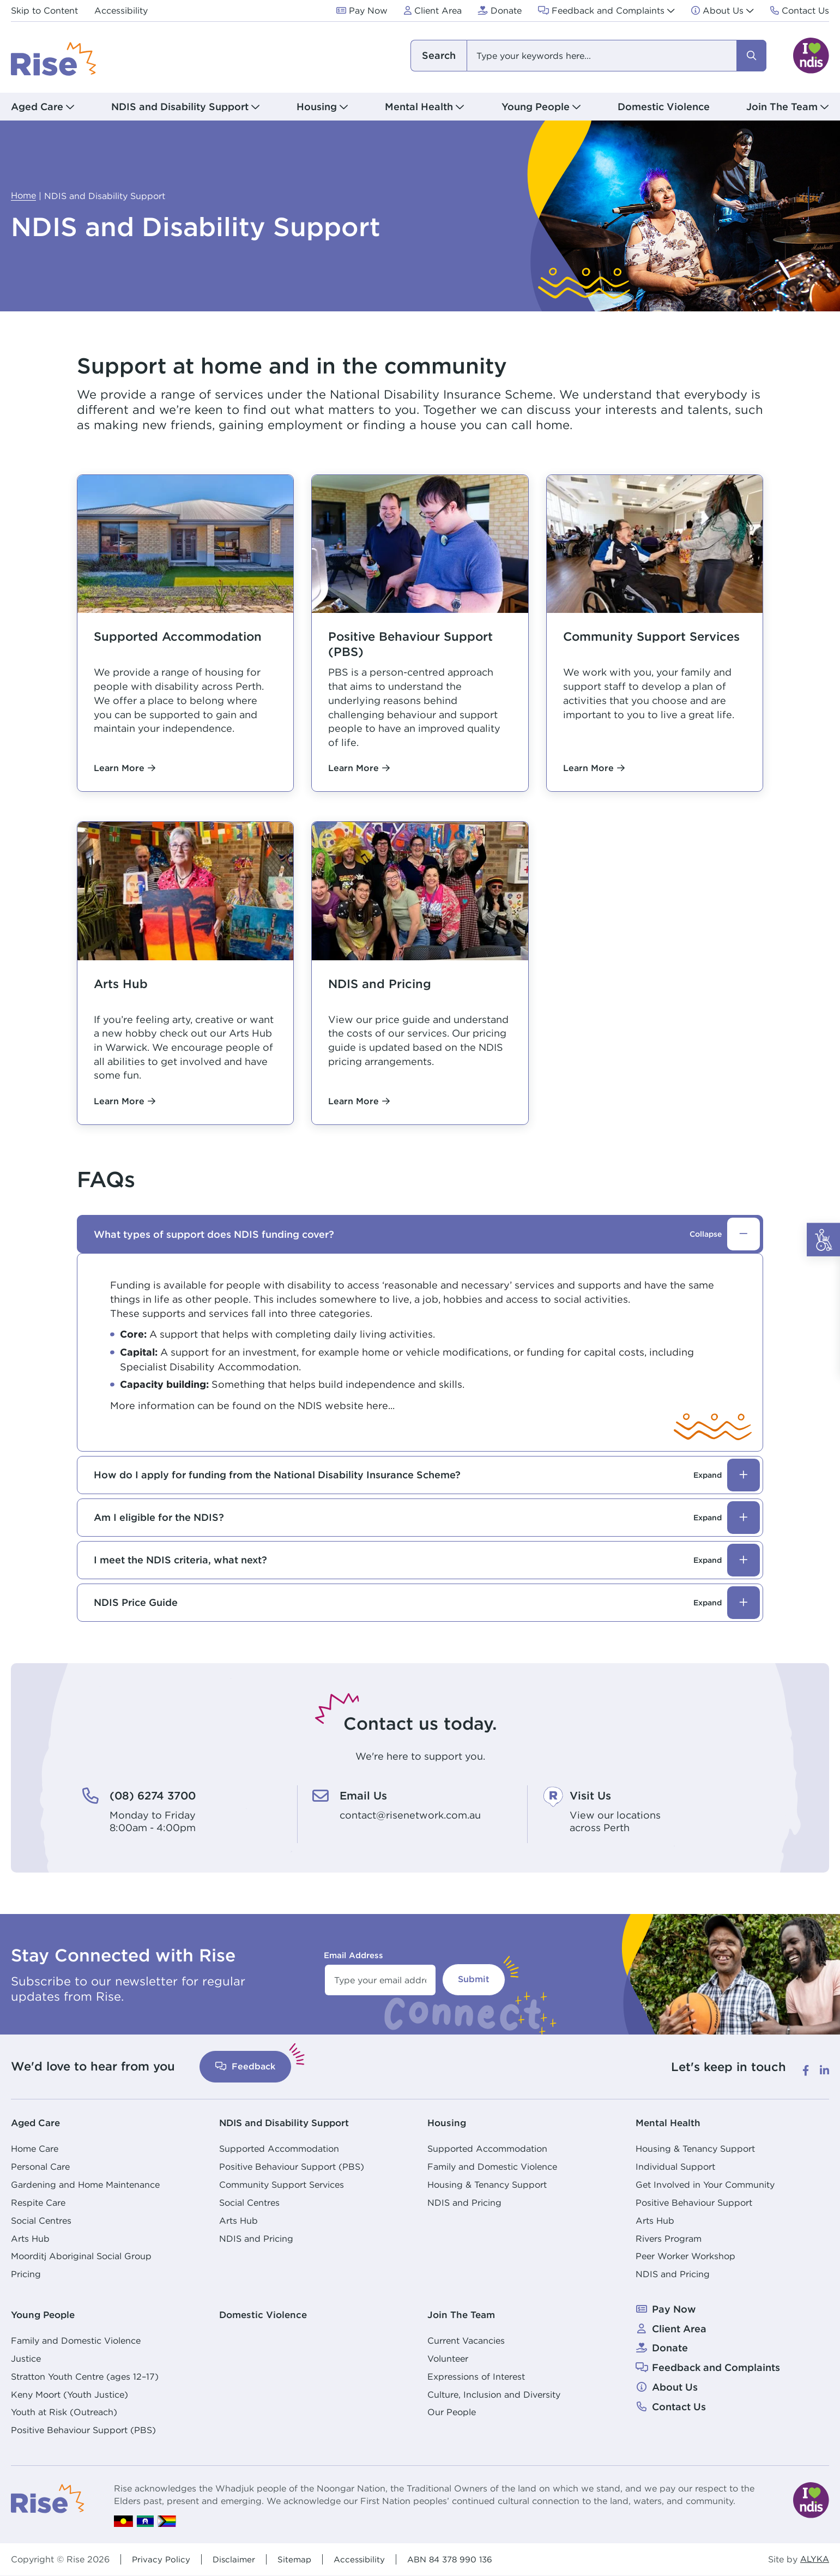 The width and height of the screenshot is (840, 2576). I want to click on Social Centres, so click(41, 2219).